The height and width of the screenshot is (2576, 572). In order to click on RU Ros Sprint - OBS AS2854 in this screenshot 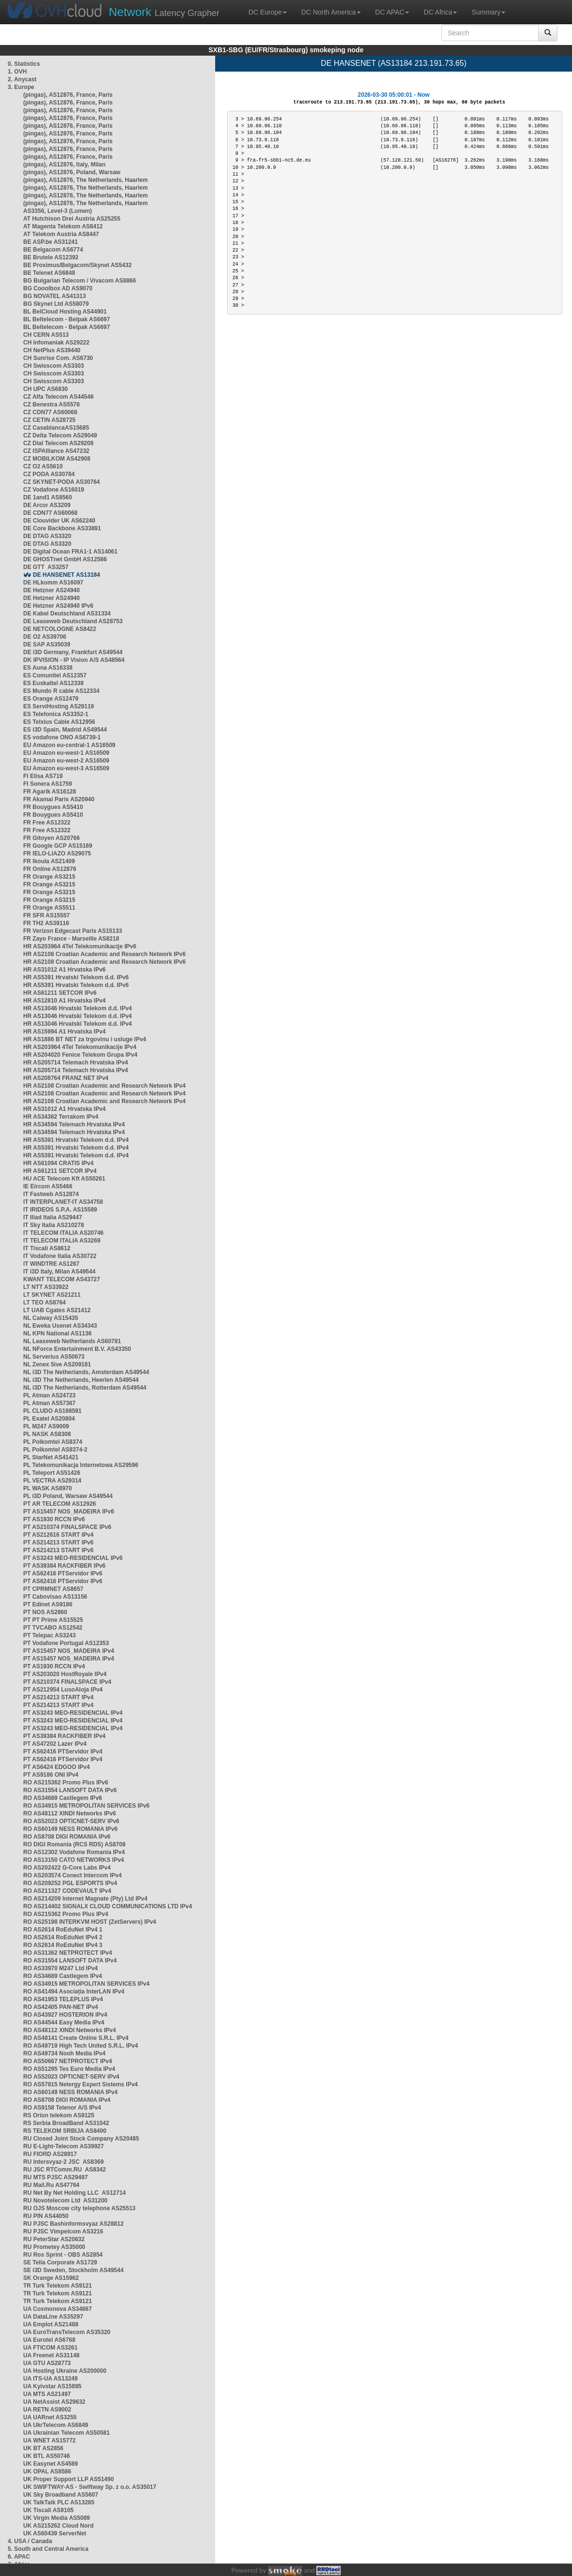, I will do `click(63, 2254)`.